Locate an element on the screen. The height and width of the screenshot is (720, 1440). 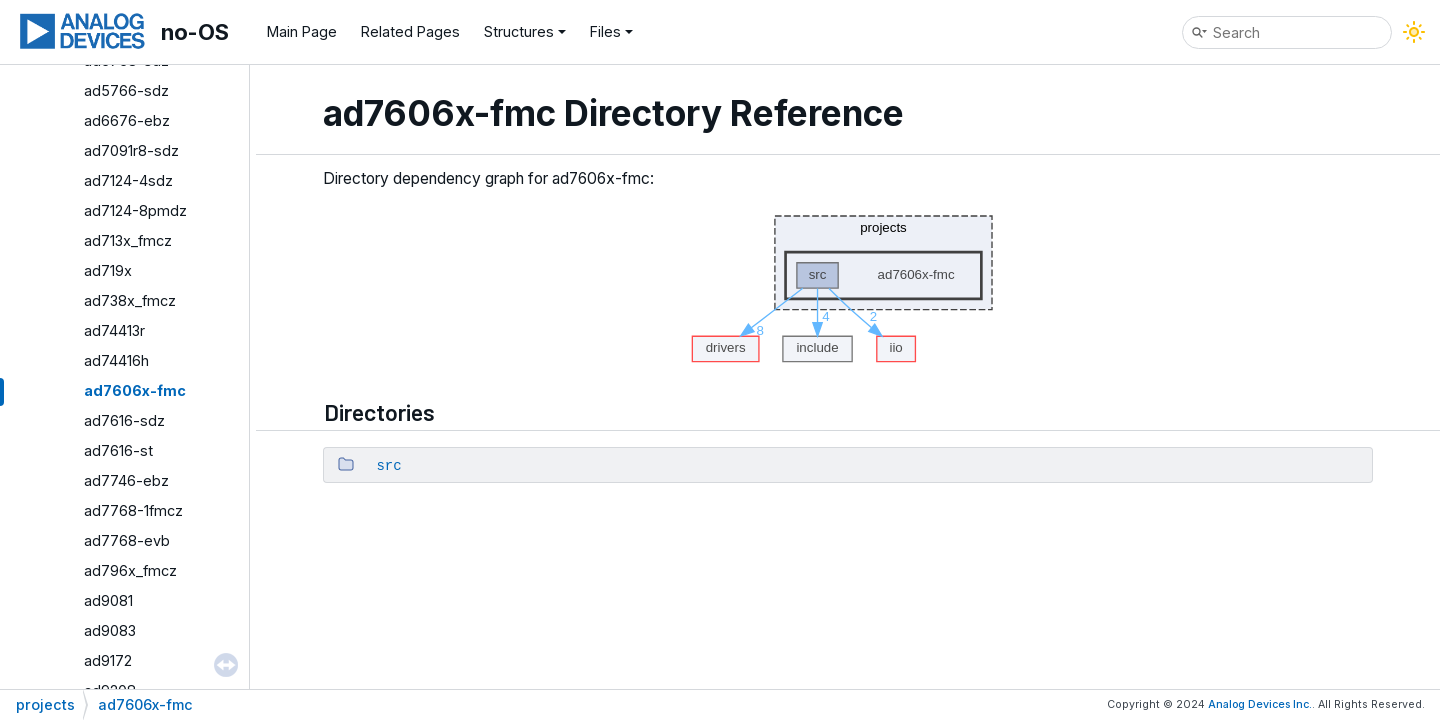
ad7124-8pmdz is located at coordinates (135, 210).